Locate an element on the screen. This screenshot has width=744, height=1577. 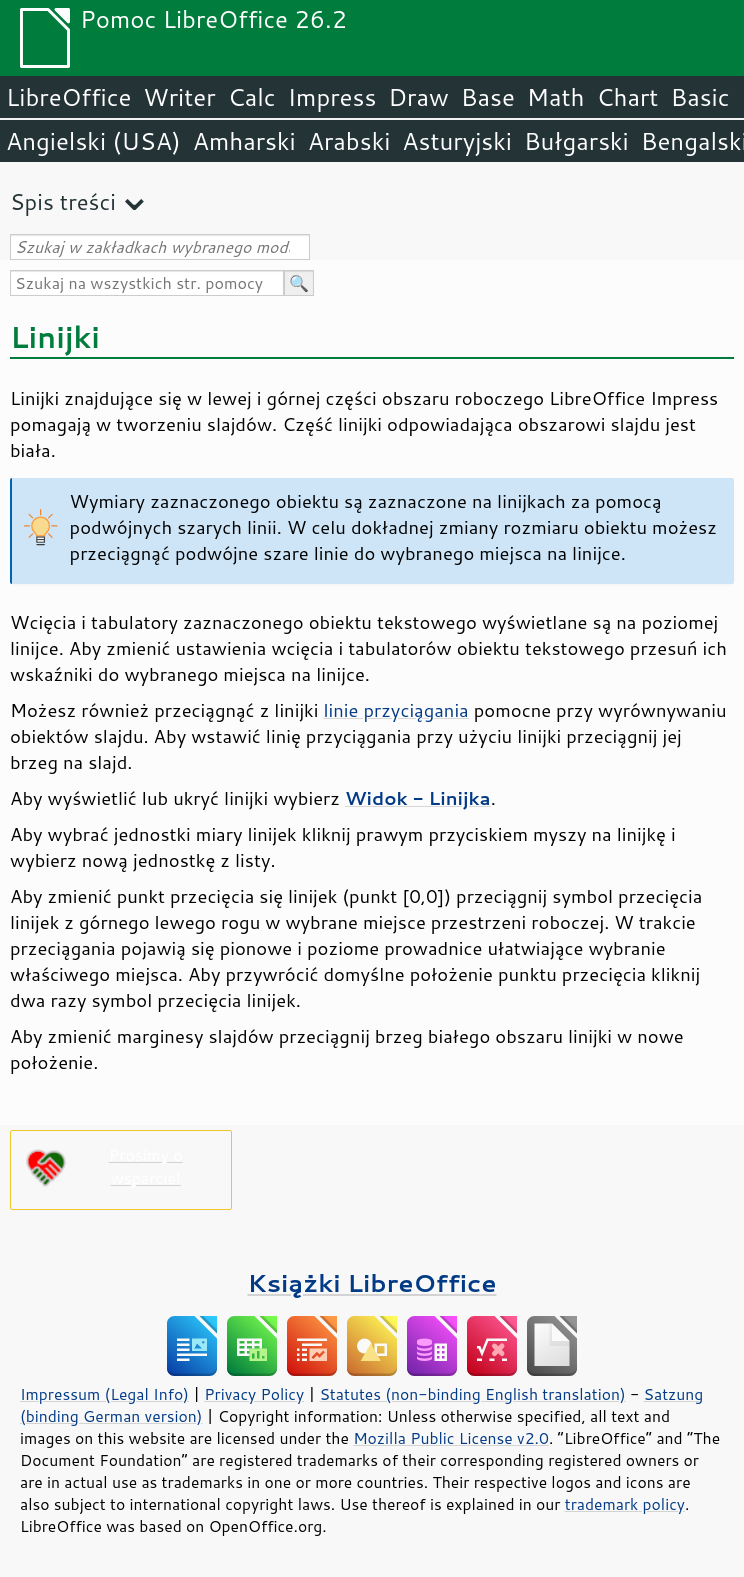
Writer is located at coordinates (179, 97).